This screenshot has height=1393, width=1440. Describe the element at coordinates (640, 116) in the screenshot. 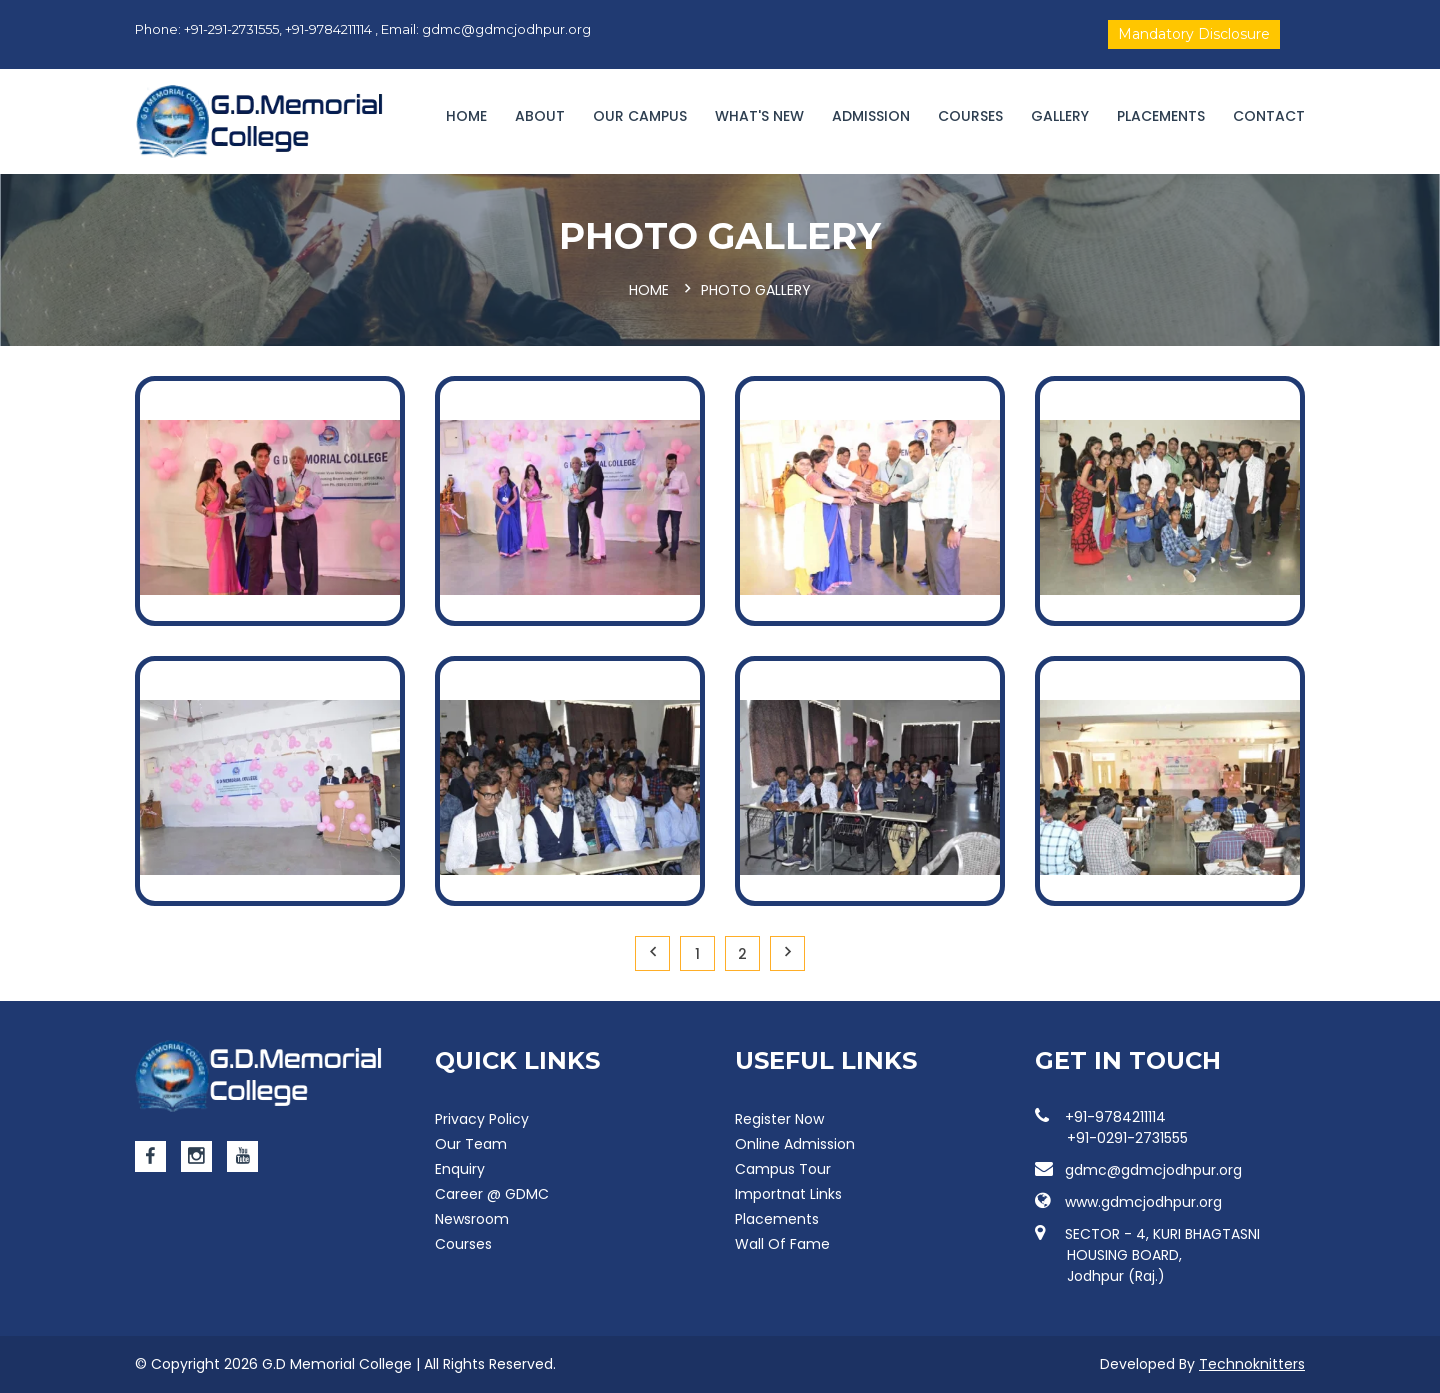

I see `Our campus` at that location.